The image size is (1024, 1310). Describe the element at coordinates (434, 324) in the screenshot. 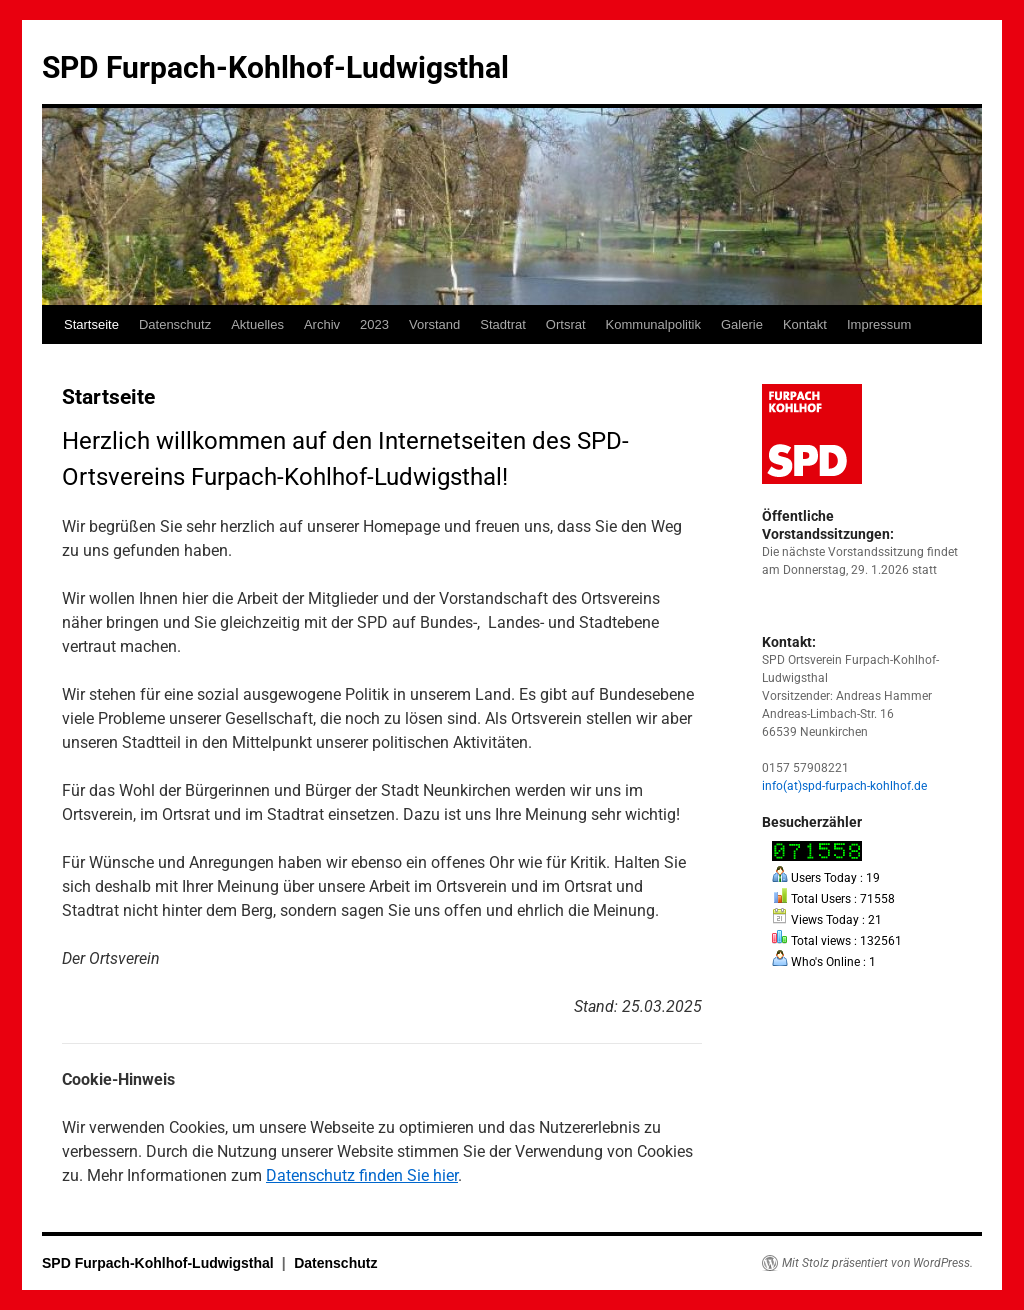

I see `Vorstand` at that location.